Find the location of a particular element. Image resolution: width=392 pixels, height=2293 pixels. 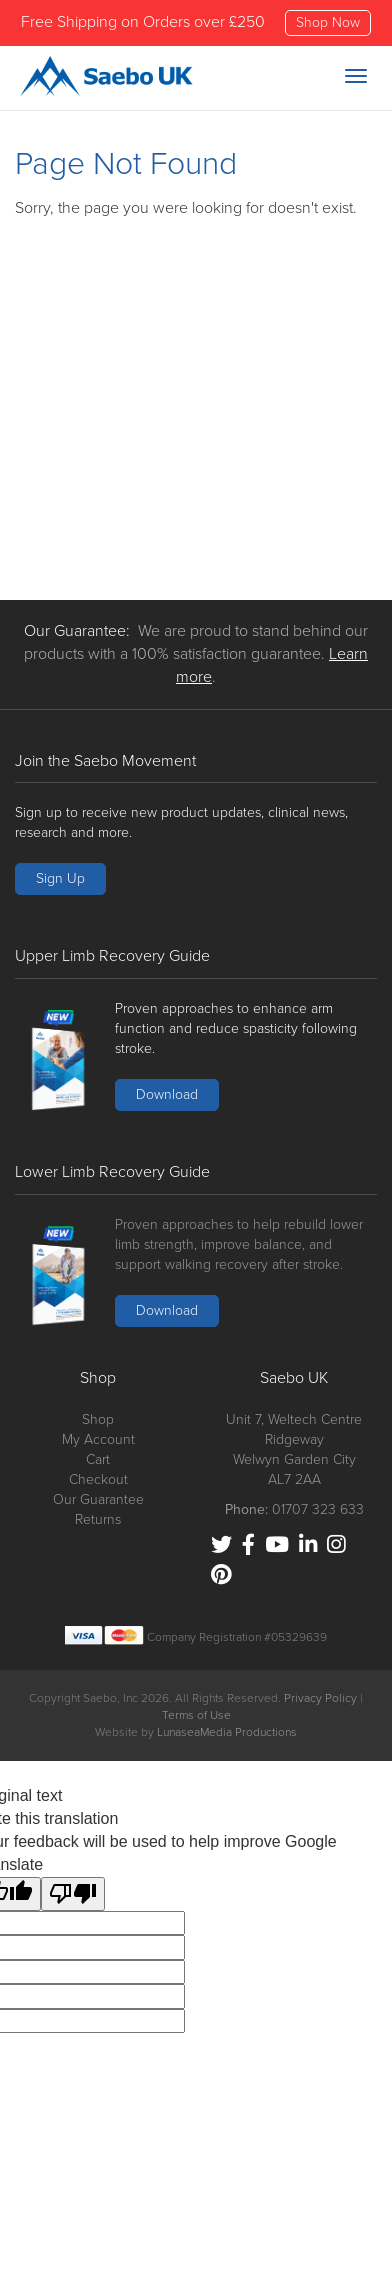

Privacy Policy is located at coordinates (320, 1698).